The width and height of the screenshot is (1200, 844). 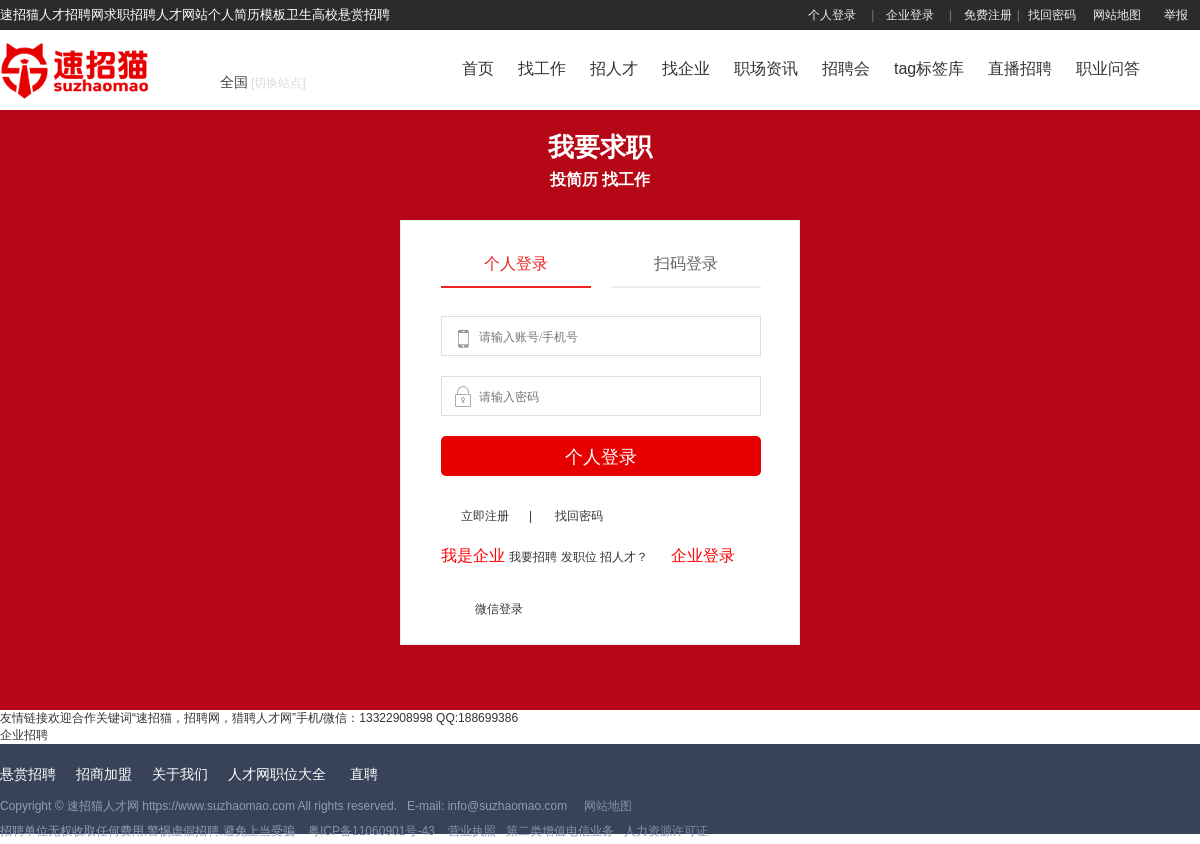 What do you see at coordinates (24, 735) in the screenshot?
I see `企业招聘` at bounding box center [24, 735].